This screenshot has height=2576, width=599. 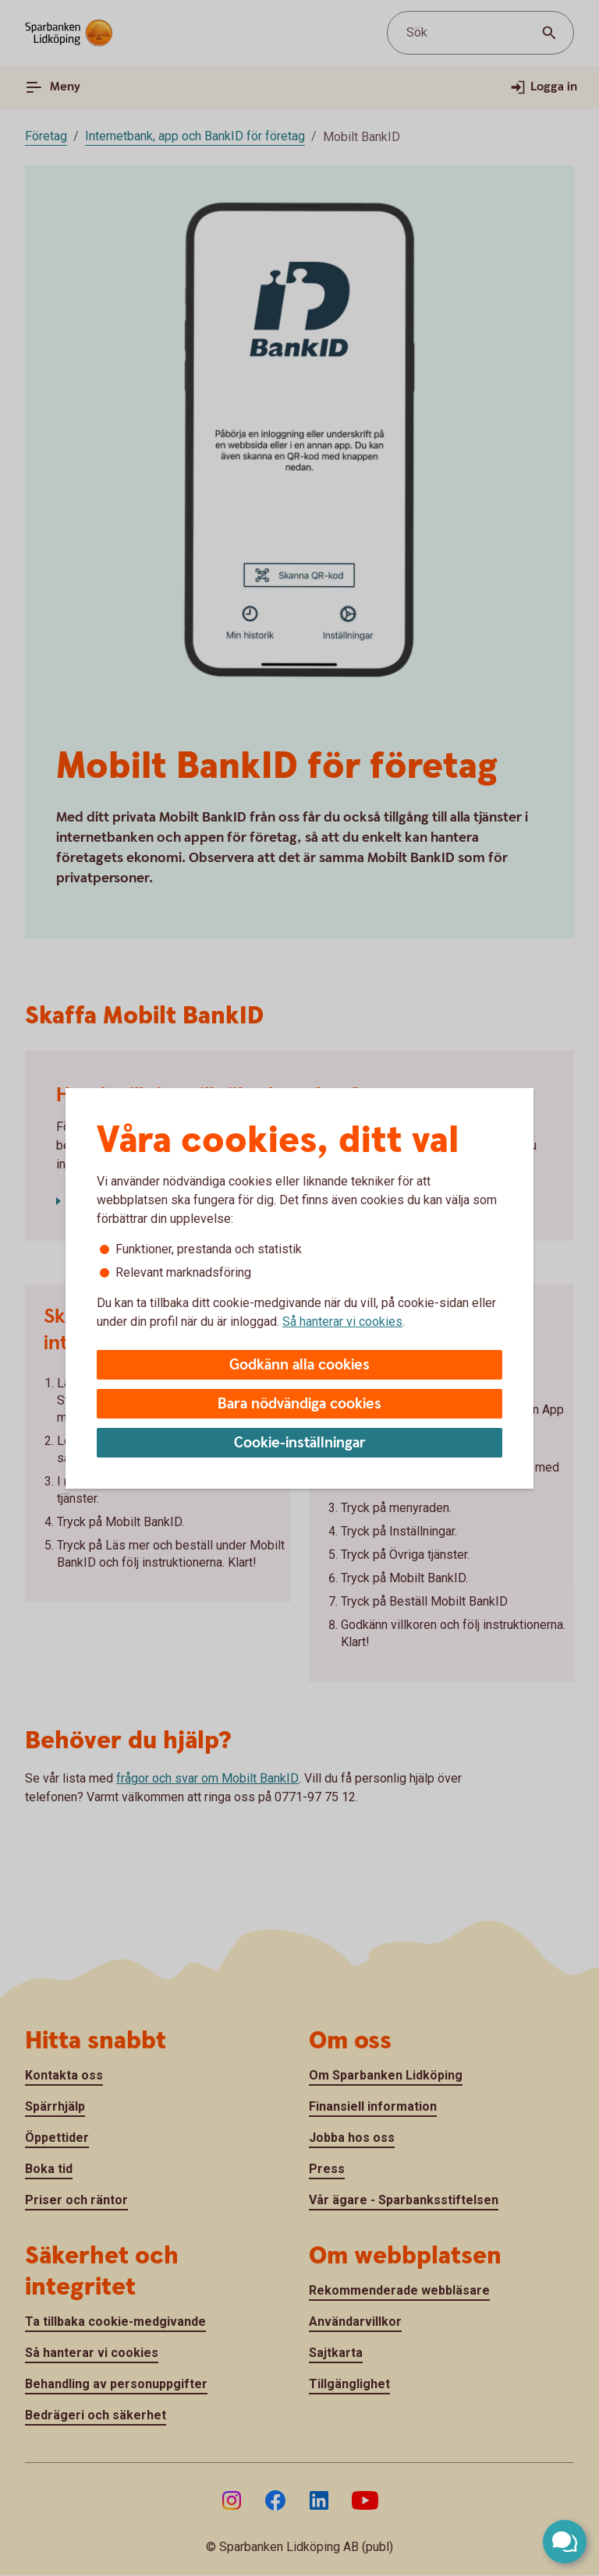 What do you see at coordinates (299, 1365) in the screenshot?
I see `Godkänn alla cookies` at bounding box center [299, 1365].